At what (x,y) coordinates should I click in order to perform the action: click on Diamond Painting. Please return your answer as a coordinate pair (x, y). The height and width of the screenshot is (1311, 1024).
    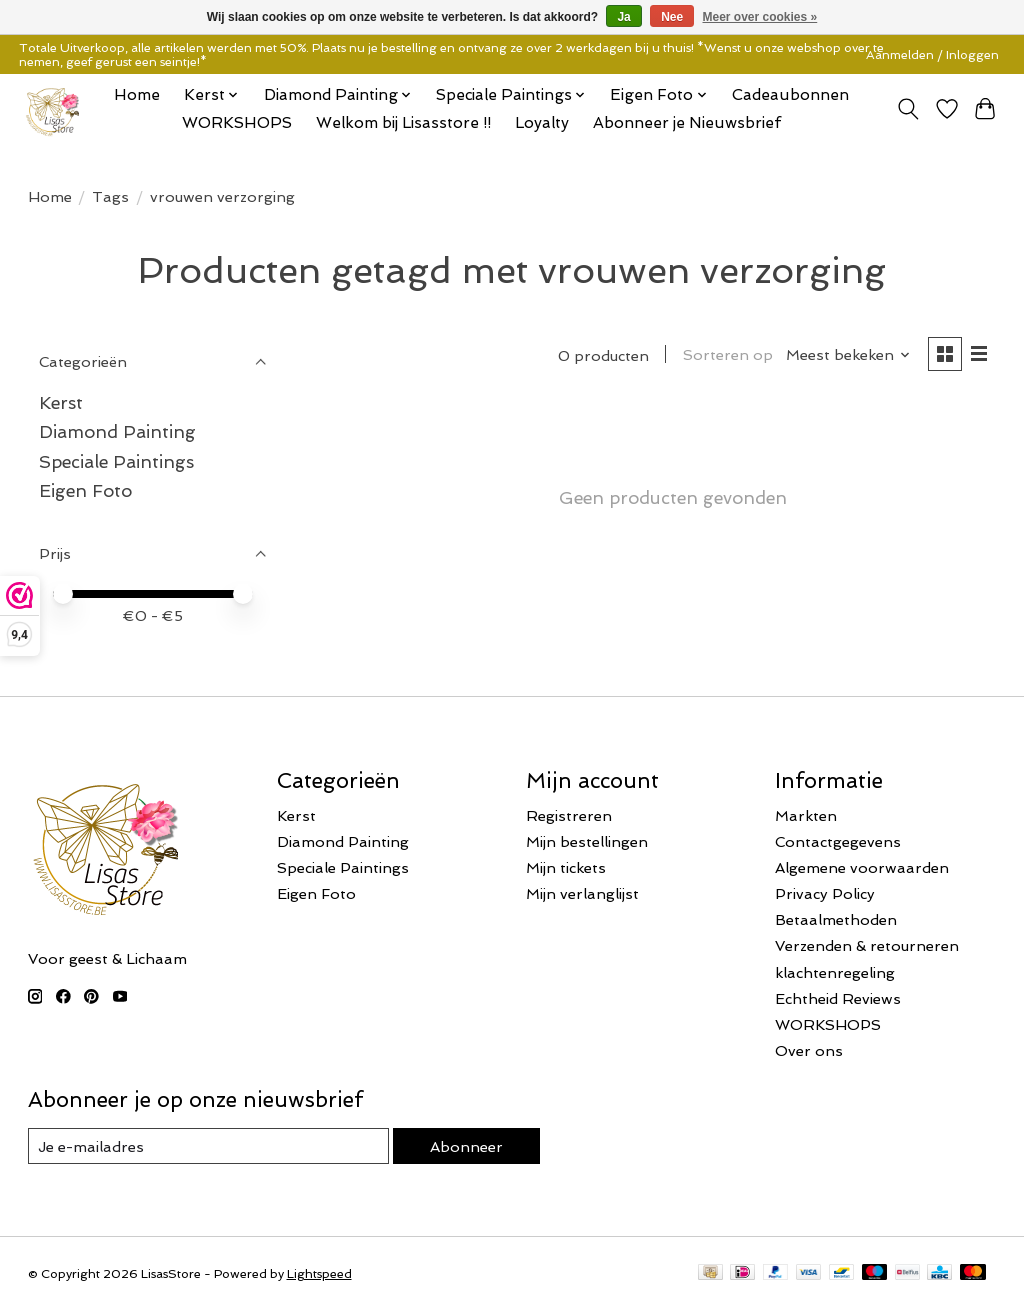
    Looking at the image, I should click on (117, 431).